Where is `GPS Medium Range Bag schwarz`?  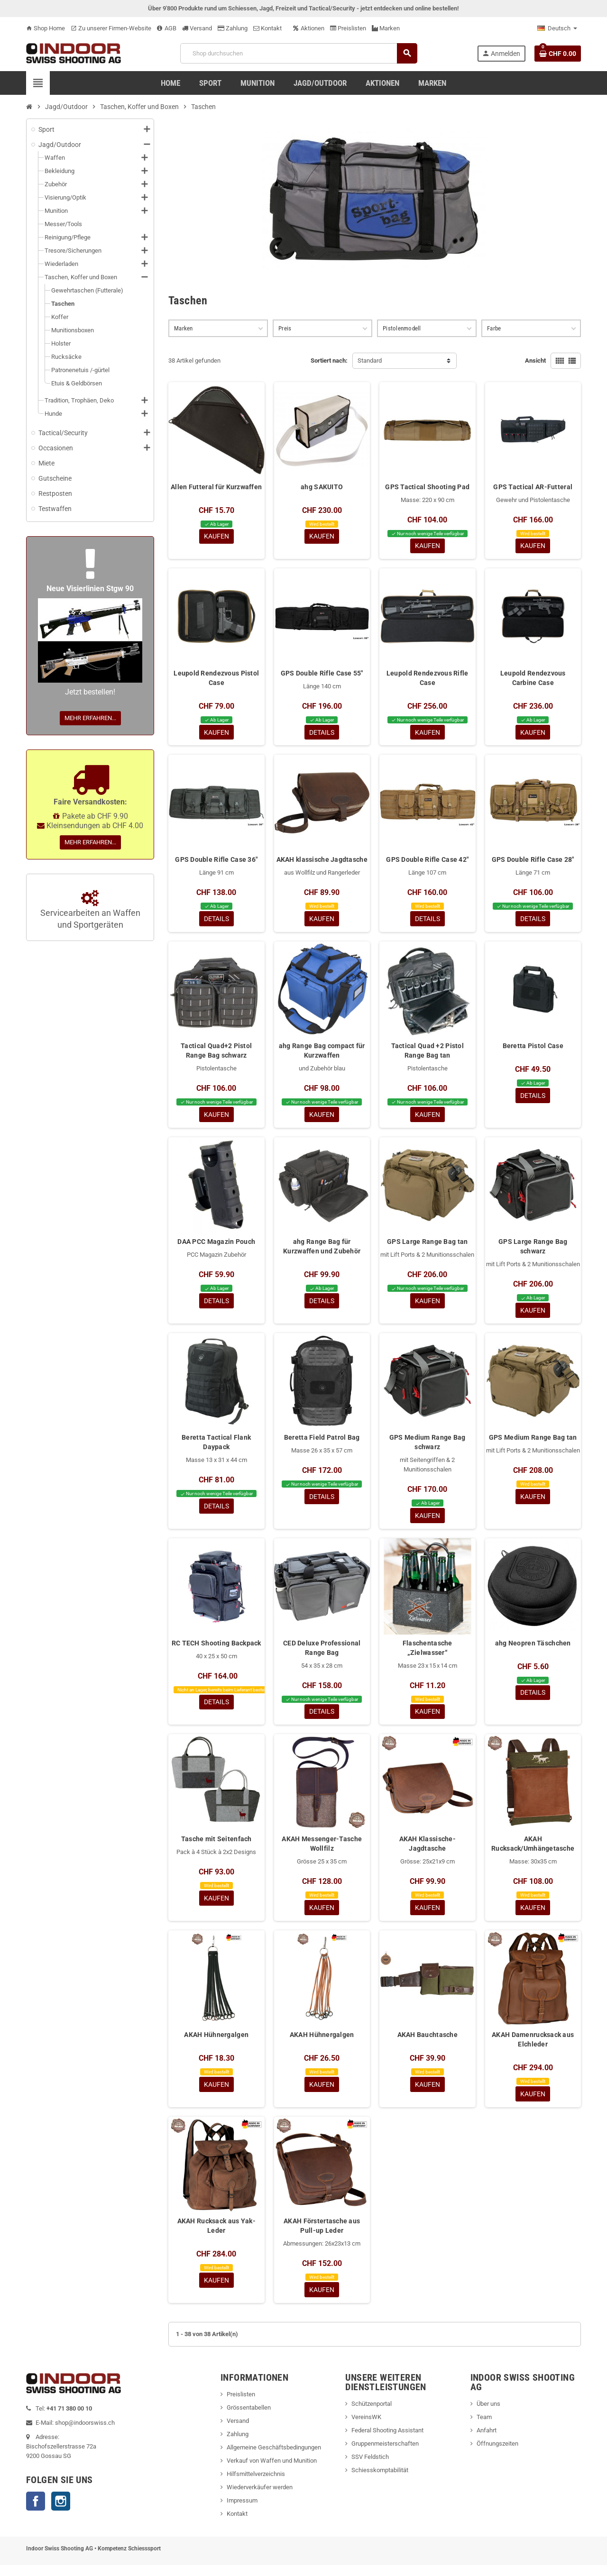
GPS Medium Range Bag schwarz is located at coordinates (427, 1447).